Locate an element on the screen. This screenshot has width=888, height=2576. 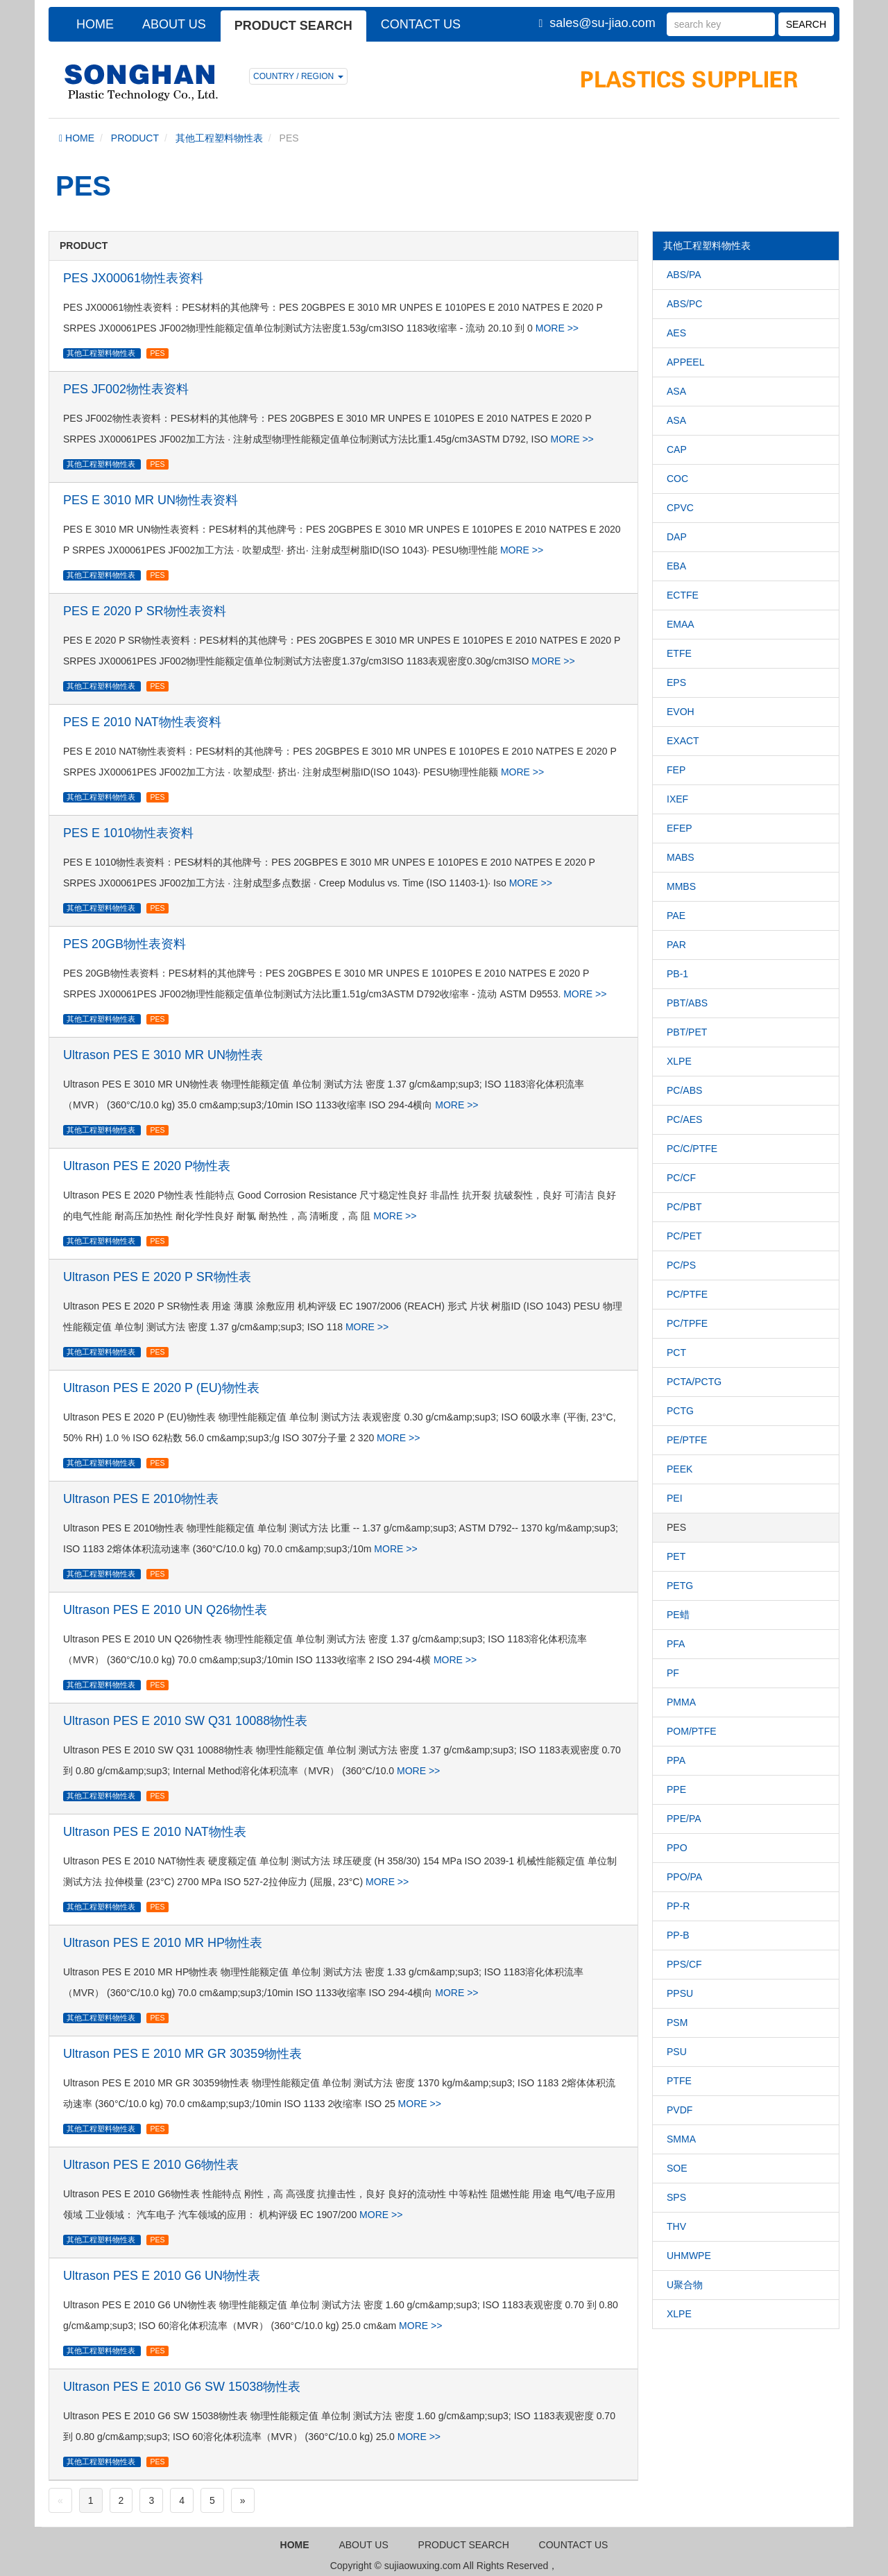
PB-1 is located at coordinates (677, 973).